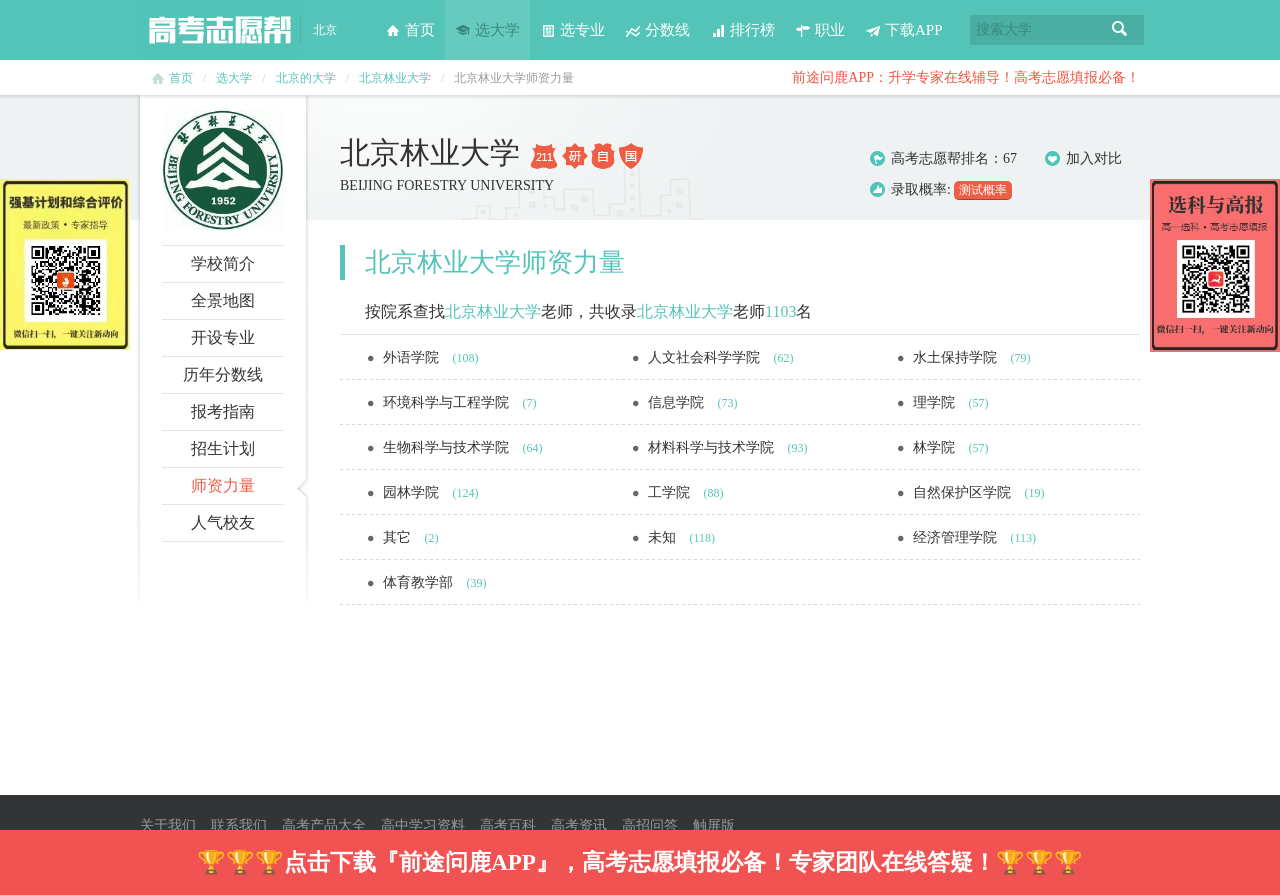 This screenshot has height=895, width=1280. What do you see at coordinates (306, 78) in the screenshot?
I see `北京的大学` at bounding box center [306, 78].